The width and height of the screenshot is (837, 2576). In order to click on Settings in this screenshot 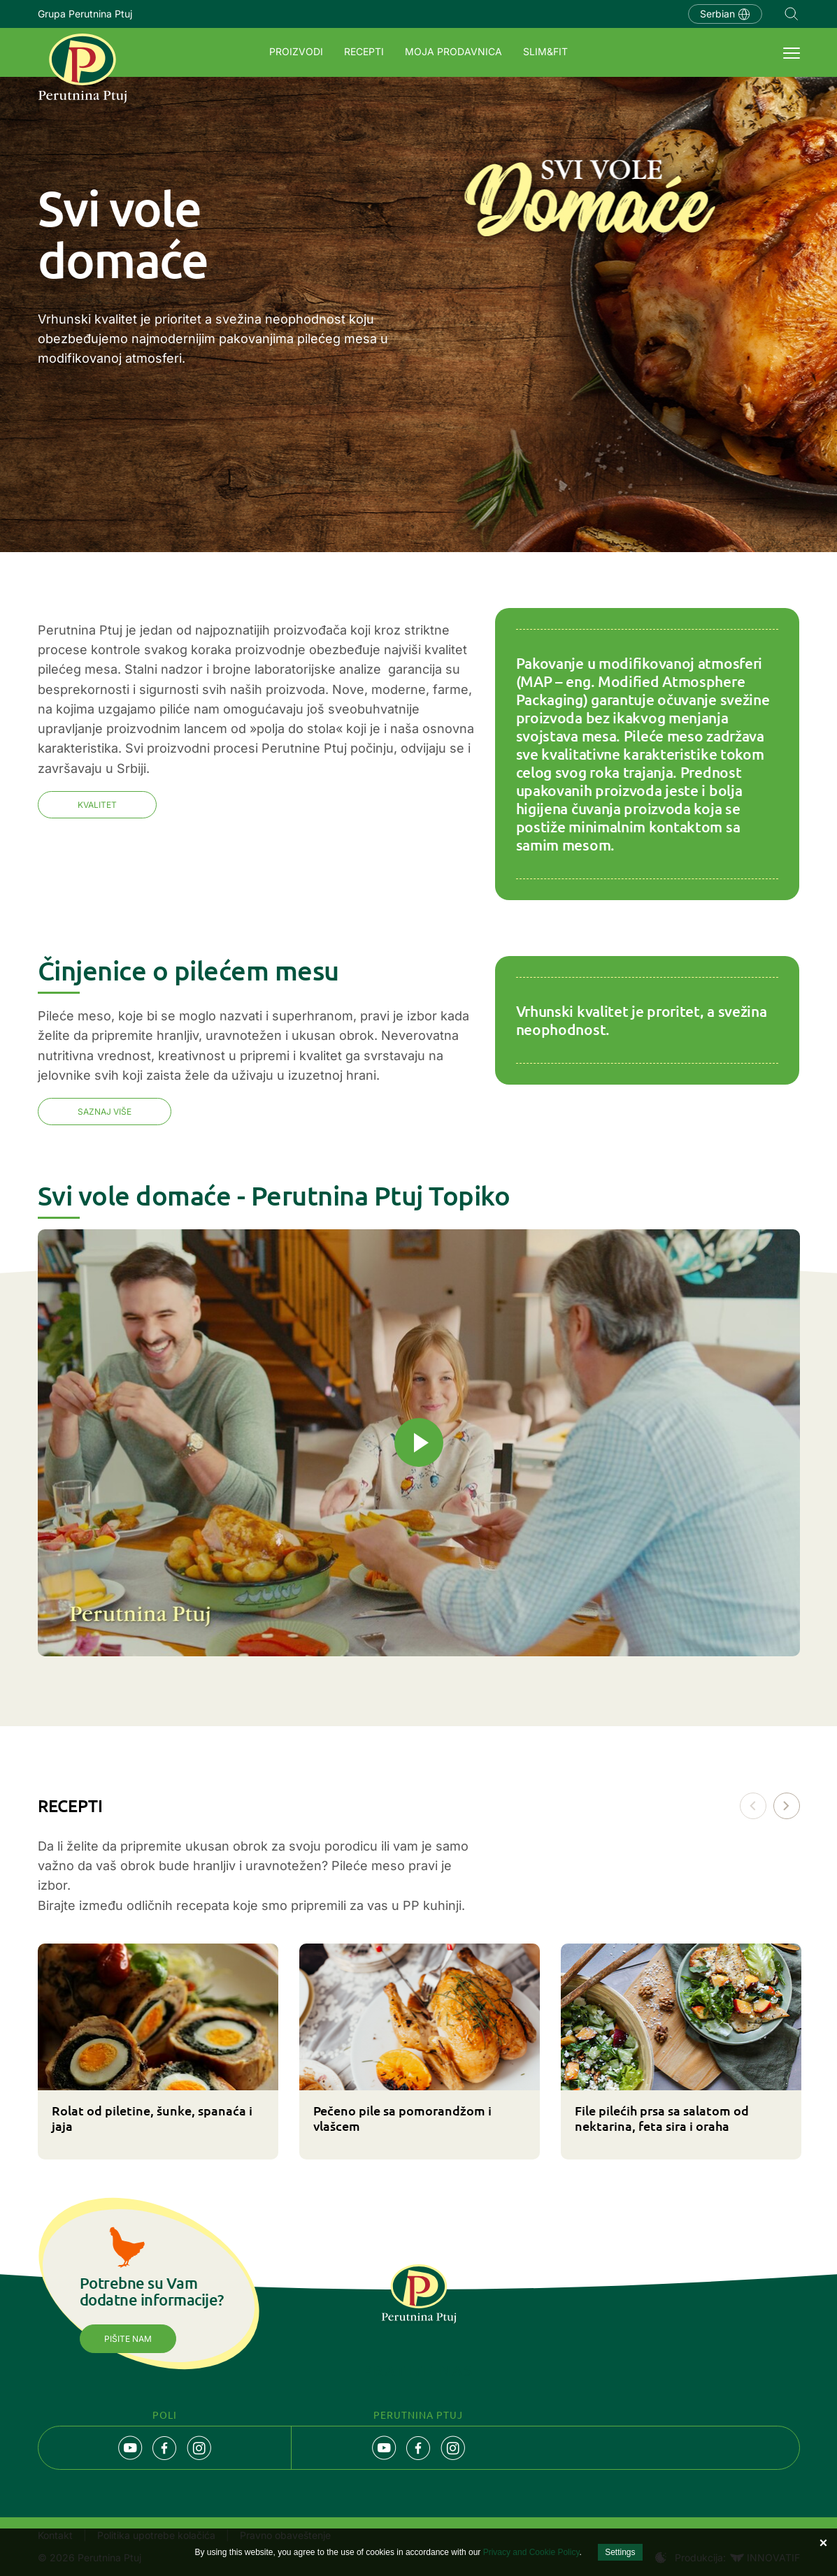, I will do `click(620, 2552)`.